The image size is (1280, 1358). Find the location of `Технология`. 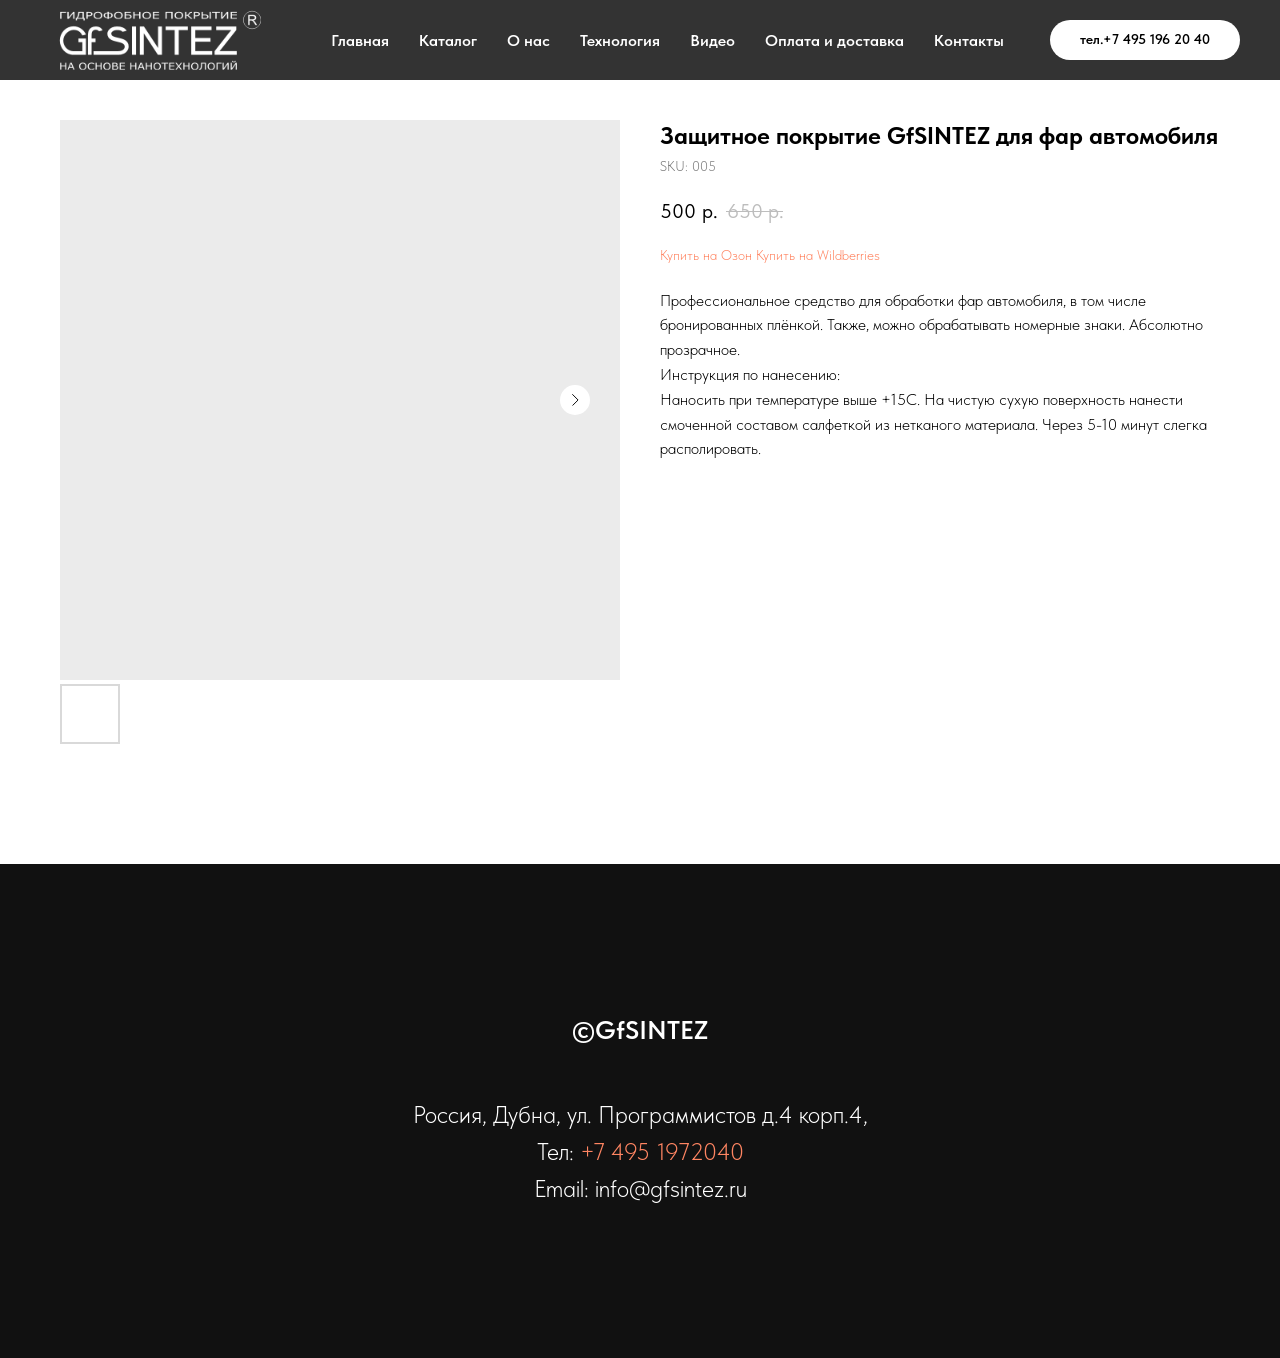

Технология is located at coordinates (620, 40).